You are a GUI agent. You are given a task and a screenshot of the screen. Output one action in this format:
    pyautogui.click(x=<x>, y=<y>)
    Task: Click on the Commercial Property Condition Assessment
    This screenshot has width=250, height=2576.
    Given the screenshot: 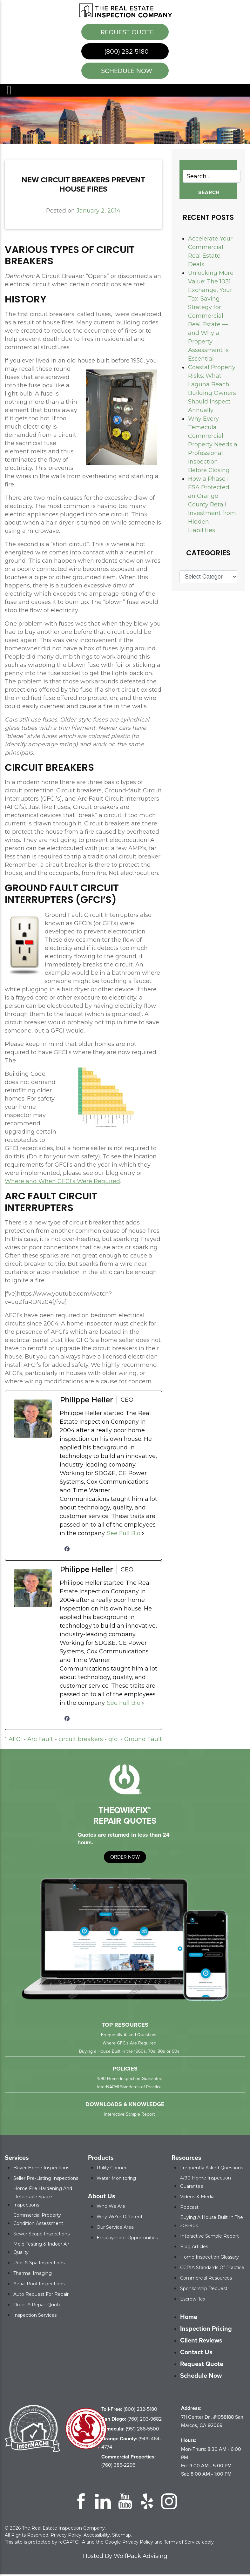 What is the action you would take?
    pyautogui.click(x=38, y=2221)
    